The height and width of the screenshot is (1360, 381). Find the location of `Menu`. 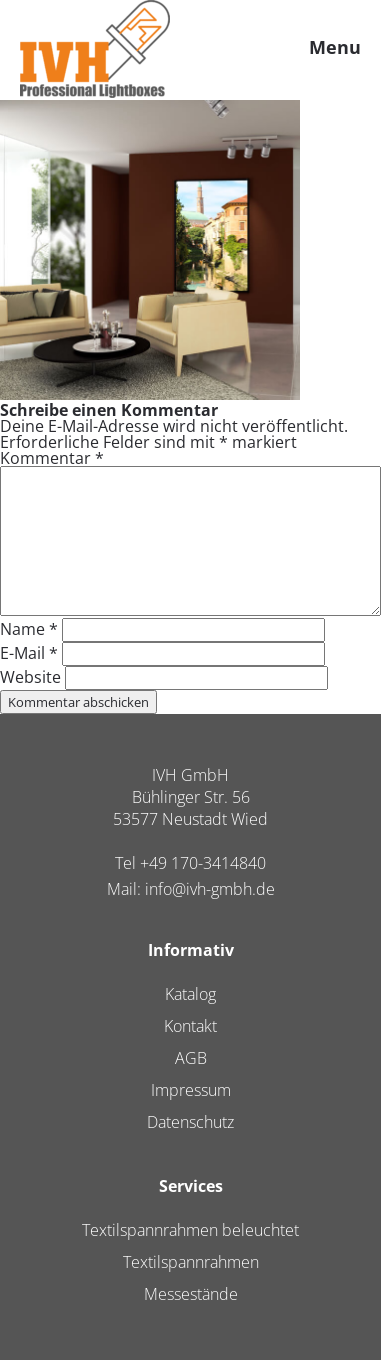

Menu is located at coordinates (335, 47).